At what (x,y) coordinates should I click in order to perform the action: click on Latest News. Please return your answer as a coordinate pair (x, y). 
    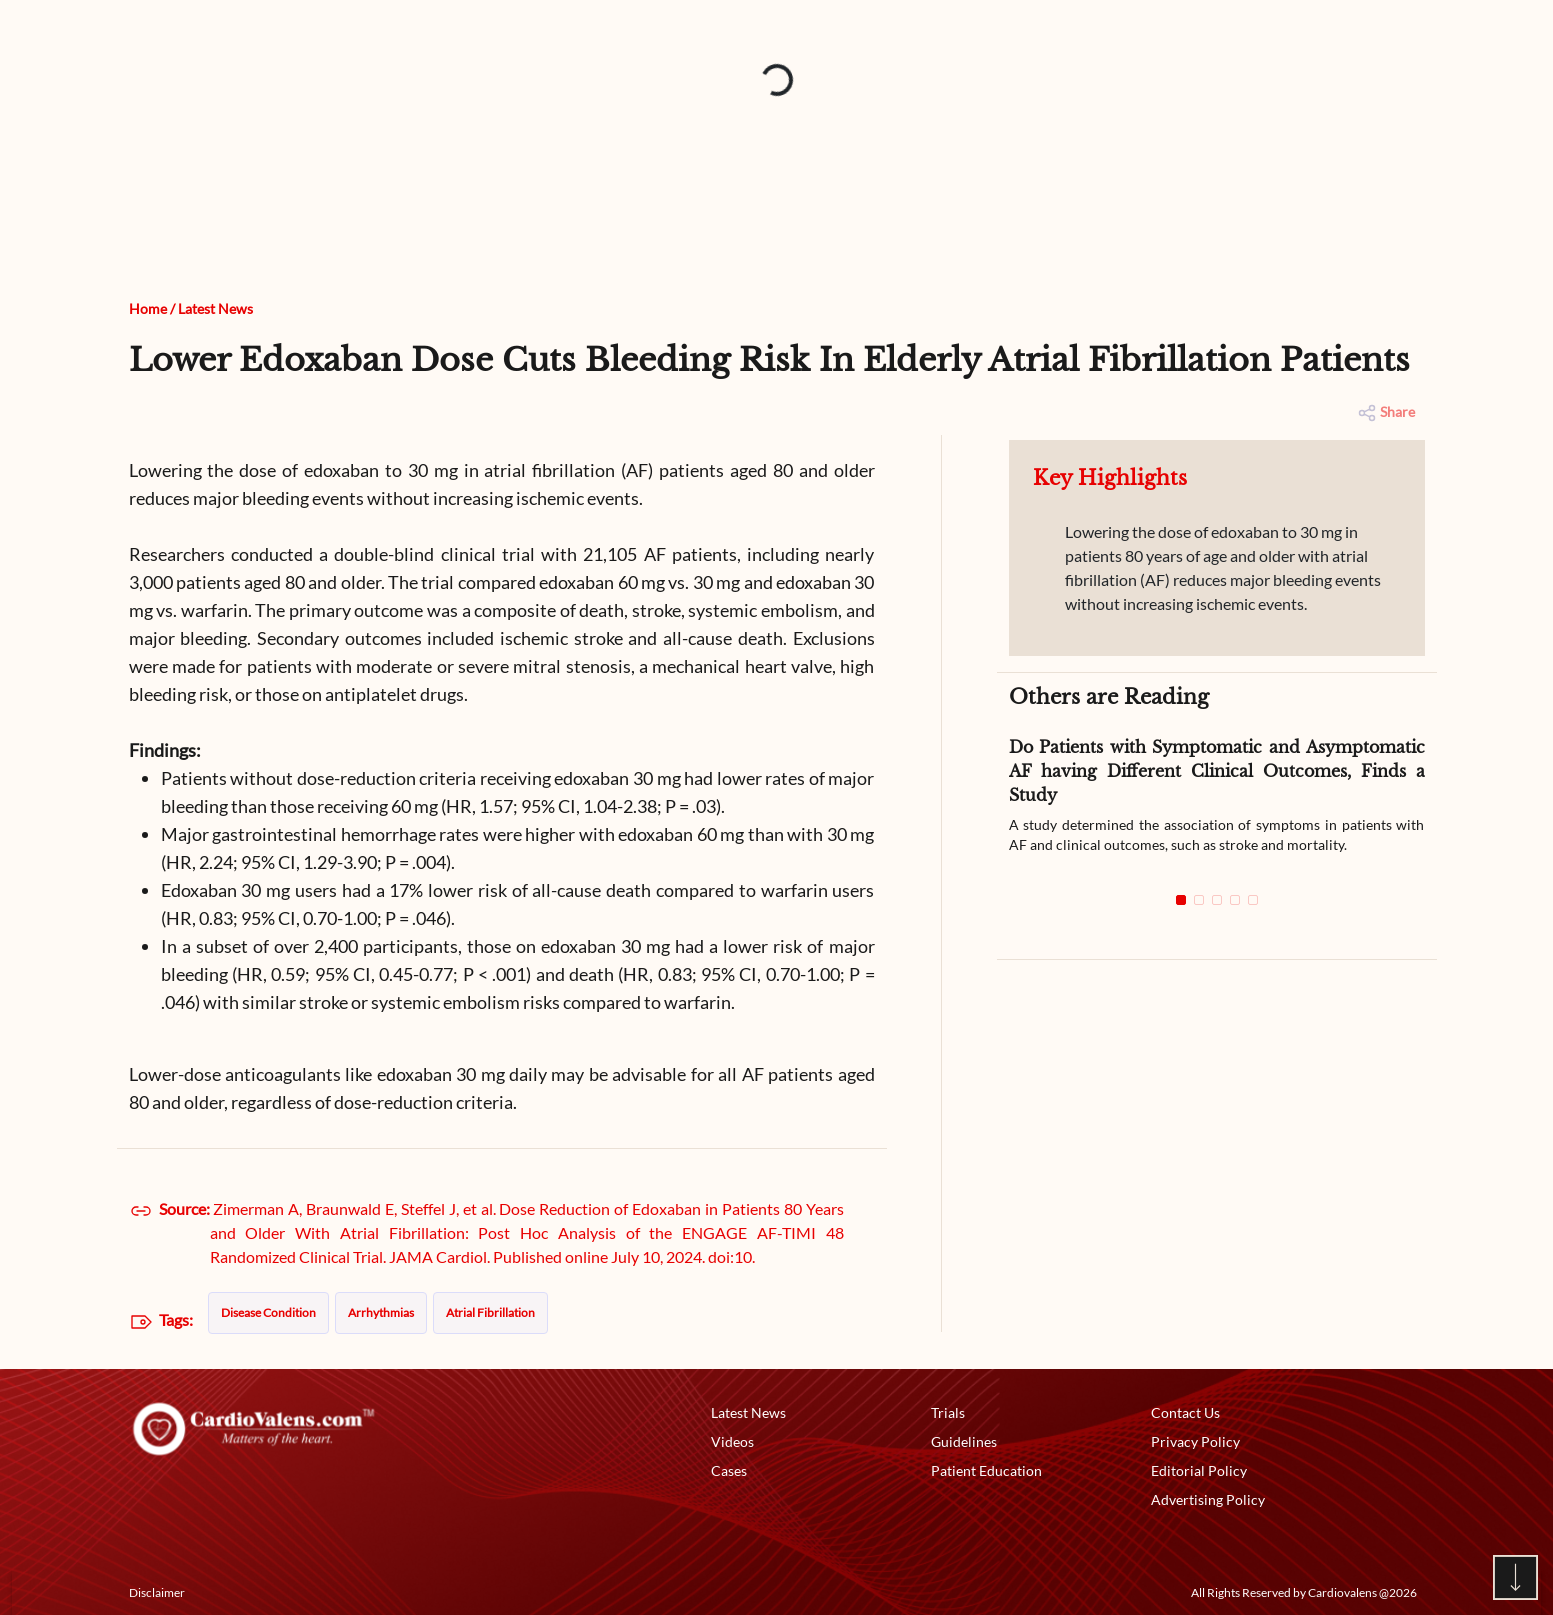
    Looking at the image, I should click on (215, 308).